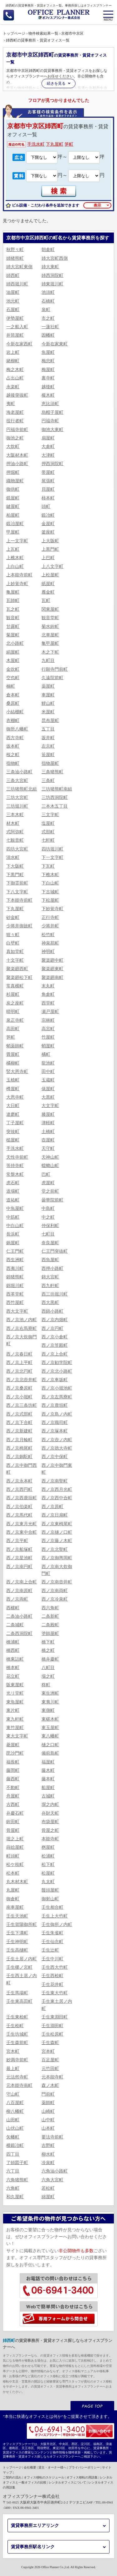 Image resolution: width=117 pixels, height=2576 pixels. What do you see at coordinates (52, 429) in the screenshot?
I see `御池大東町` at bounding box center [52, 429].